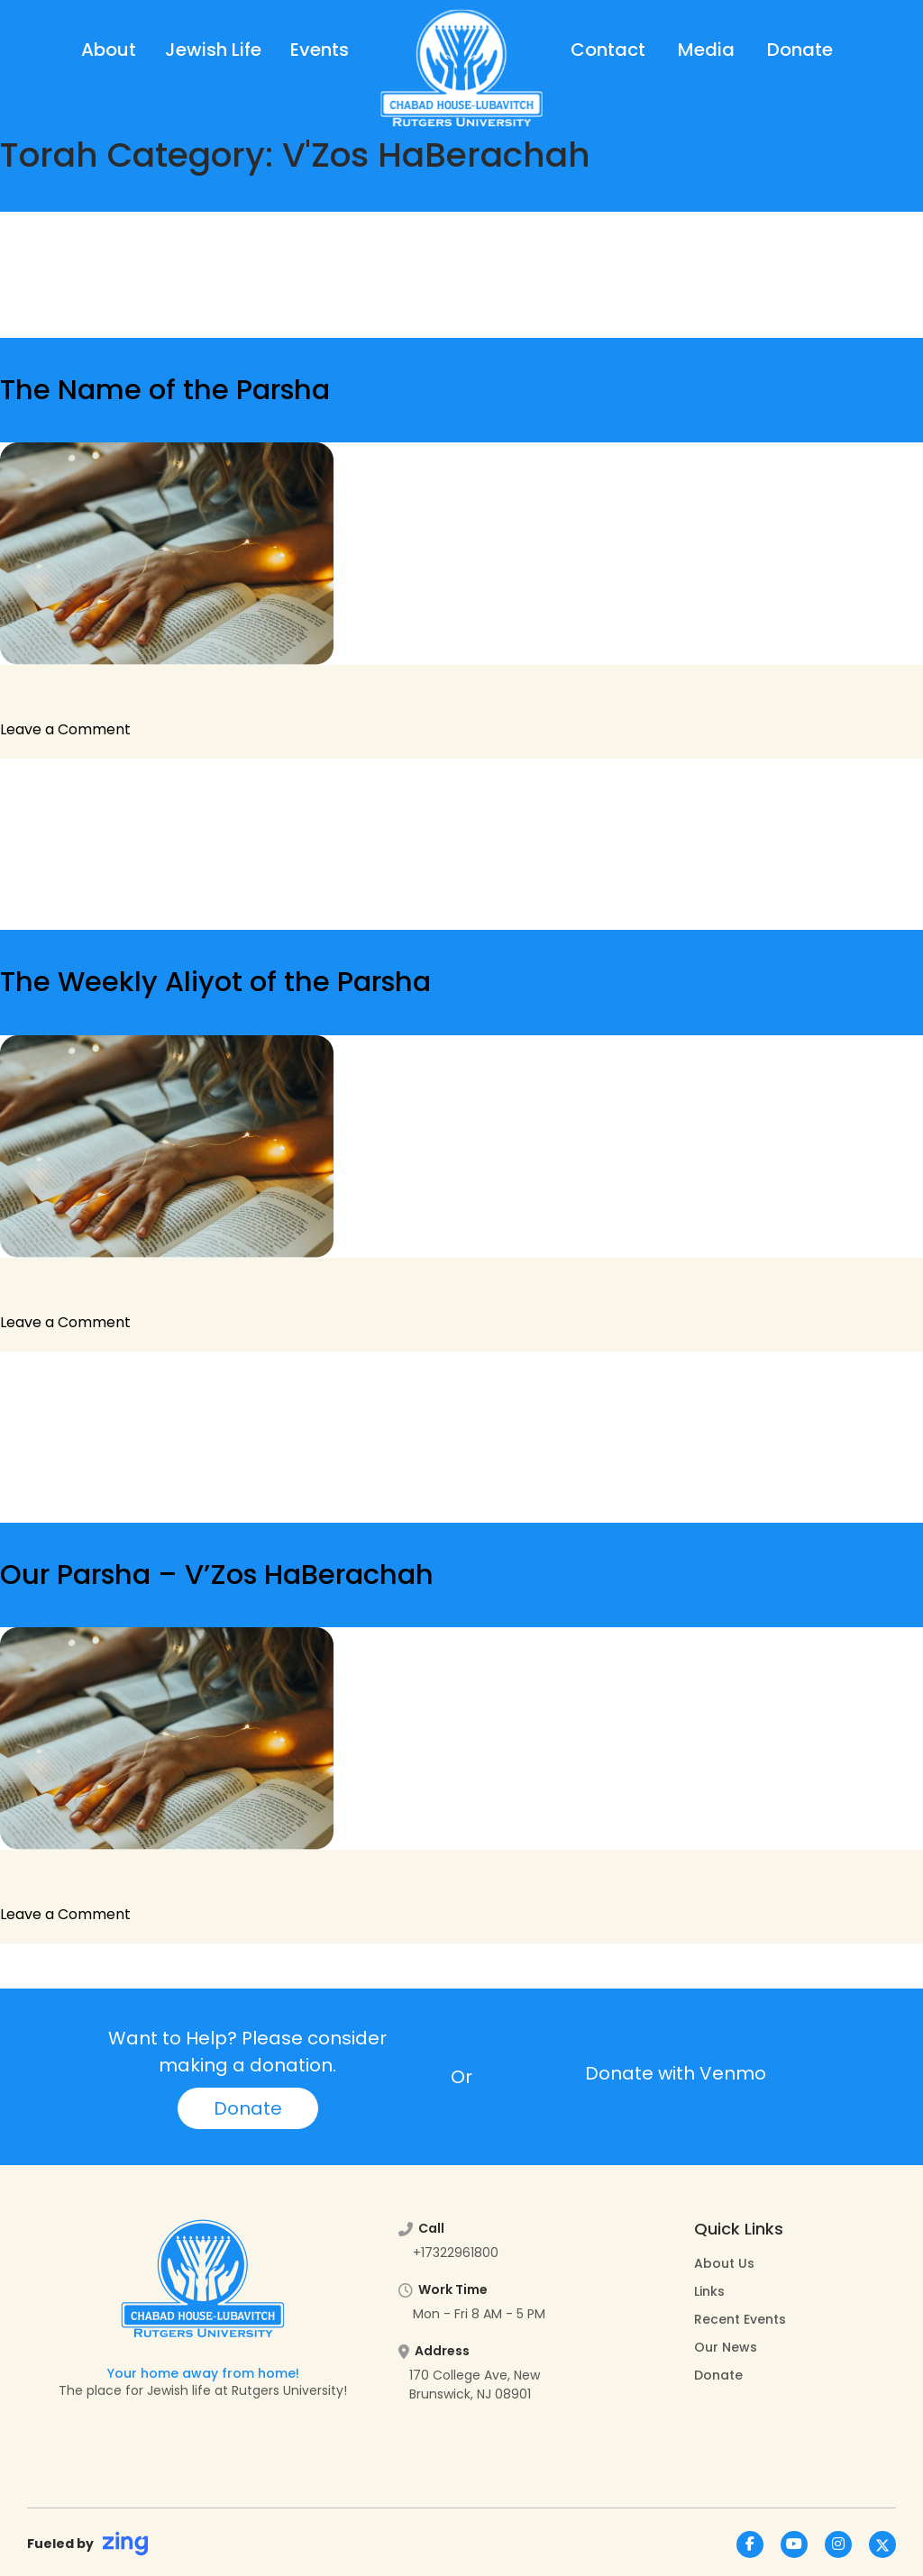 This screenshot has width=923, height=2576. Describe the element at coordinates (215, 981) in the screenshot. I see `The Weekly Aliyot of the Parsha` at that location.